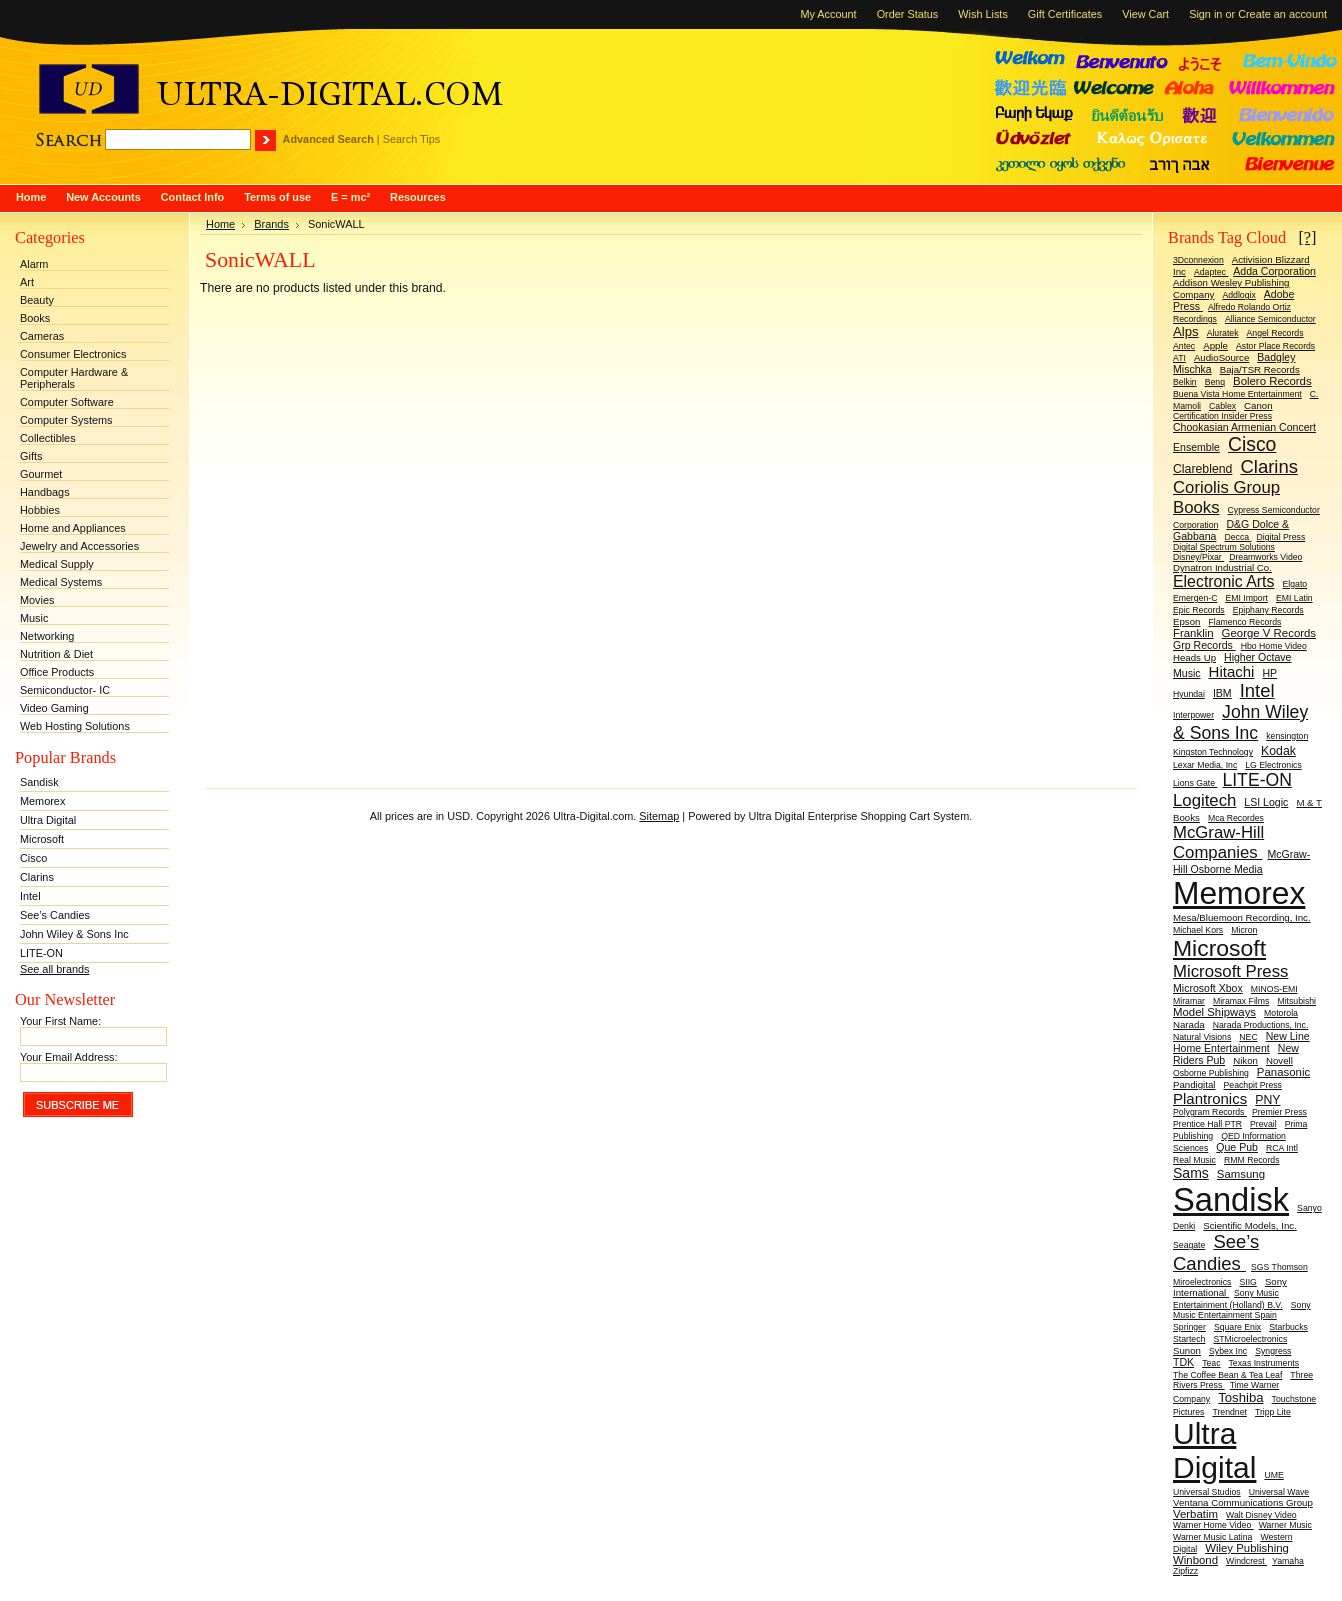 The height and width of the screenshot is (1601, 1342). Describe the element at coordinates (1211, 1363) in the screenshot. I see `Teac` at that location.